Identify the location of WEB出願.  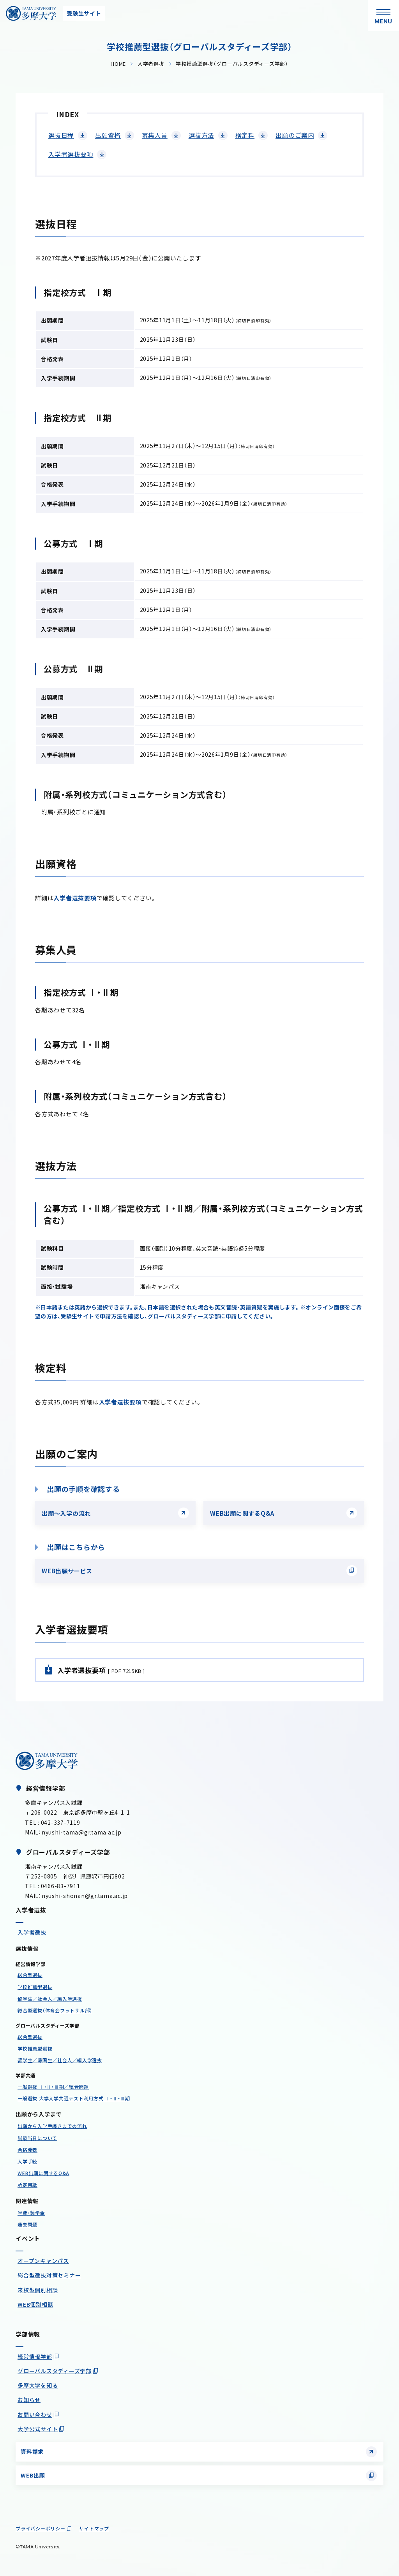
(33, 2475).